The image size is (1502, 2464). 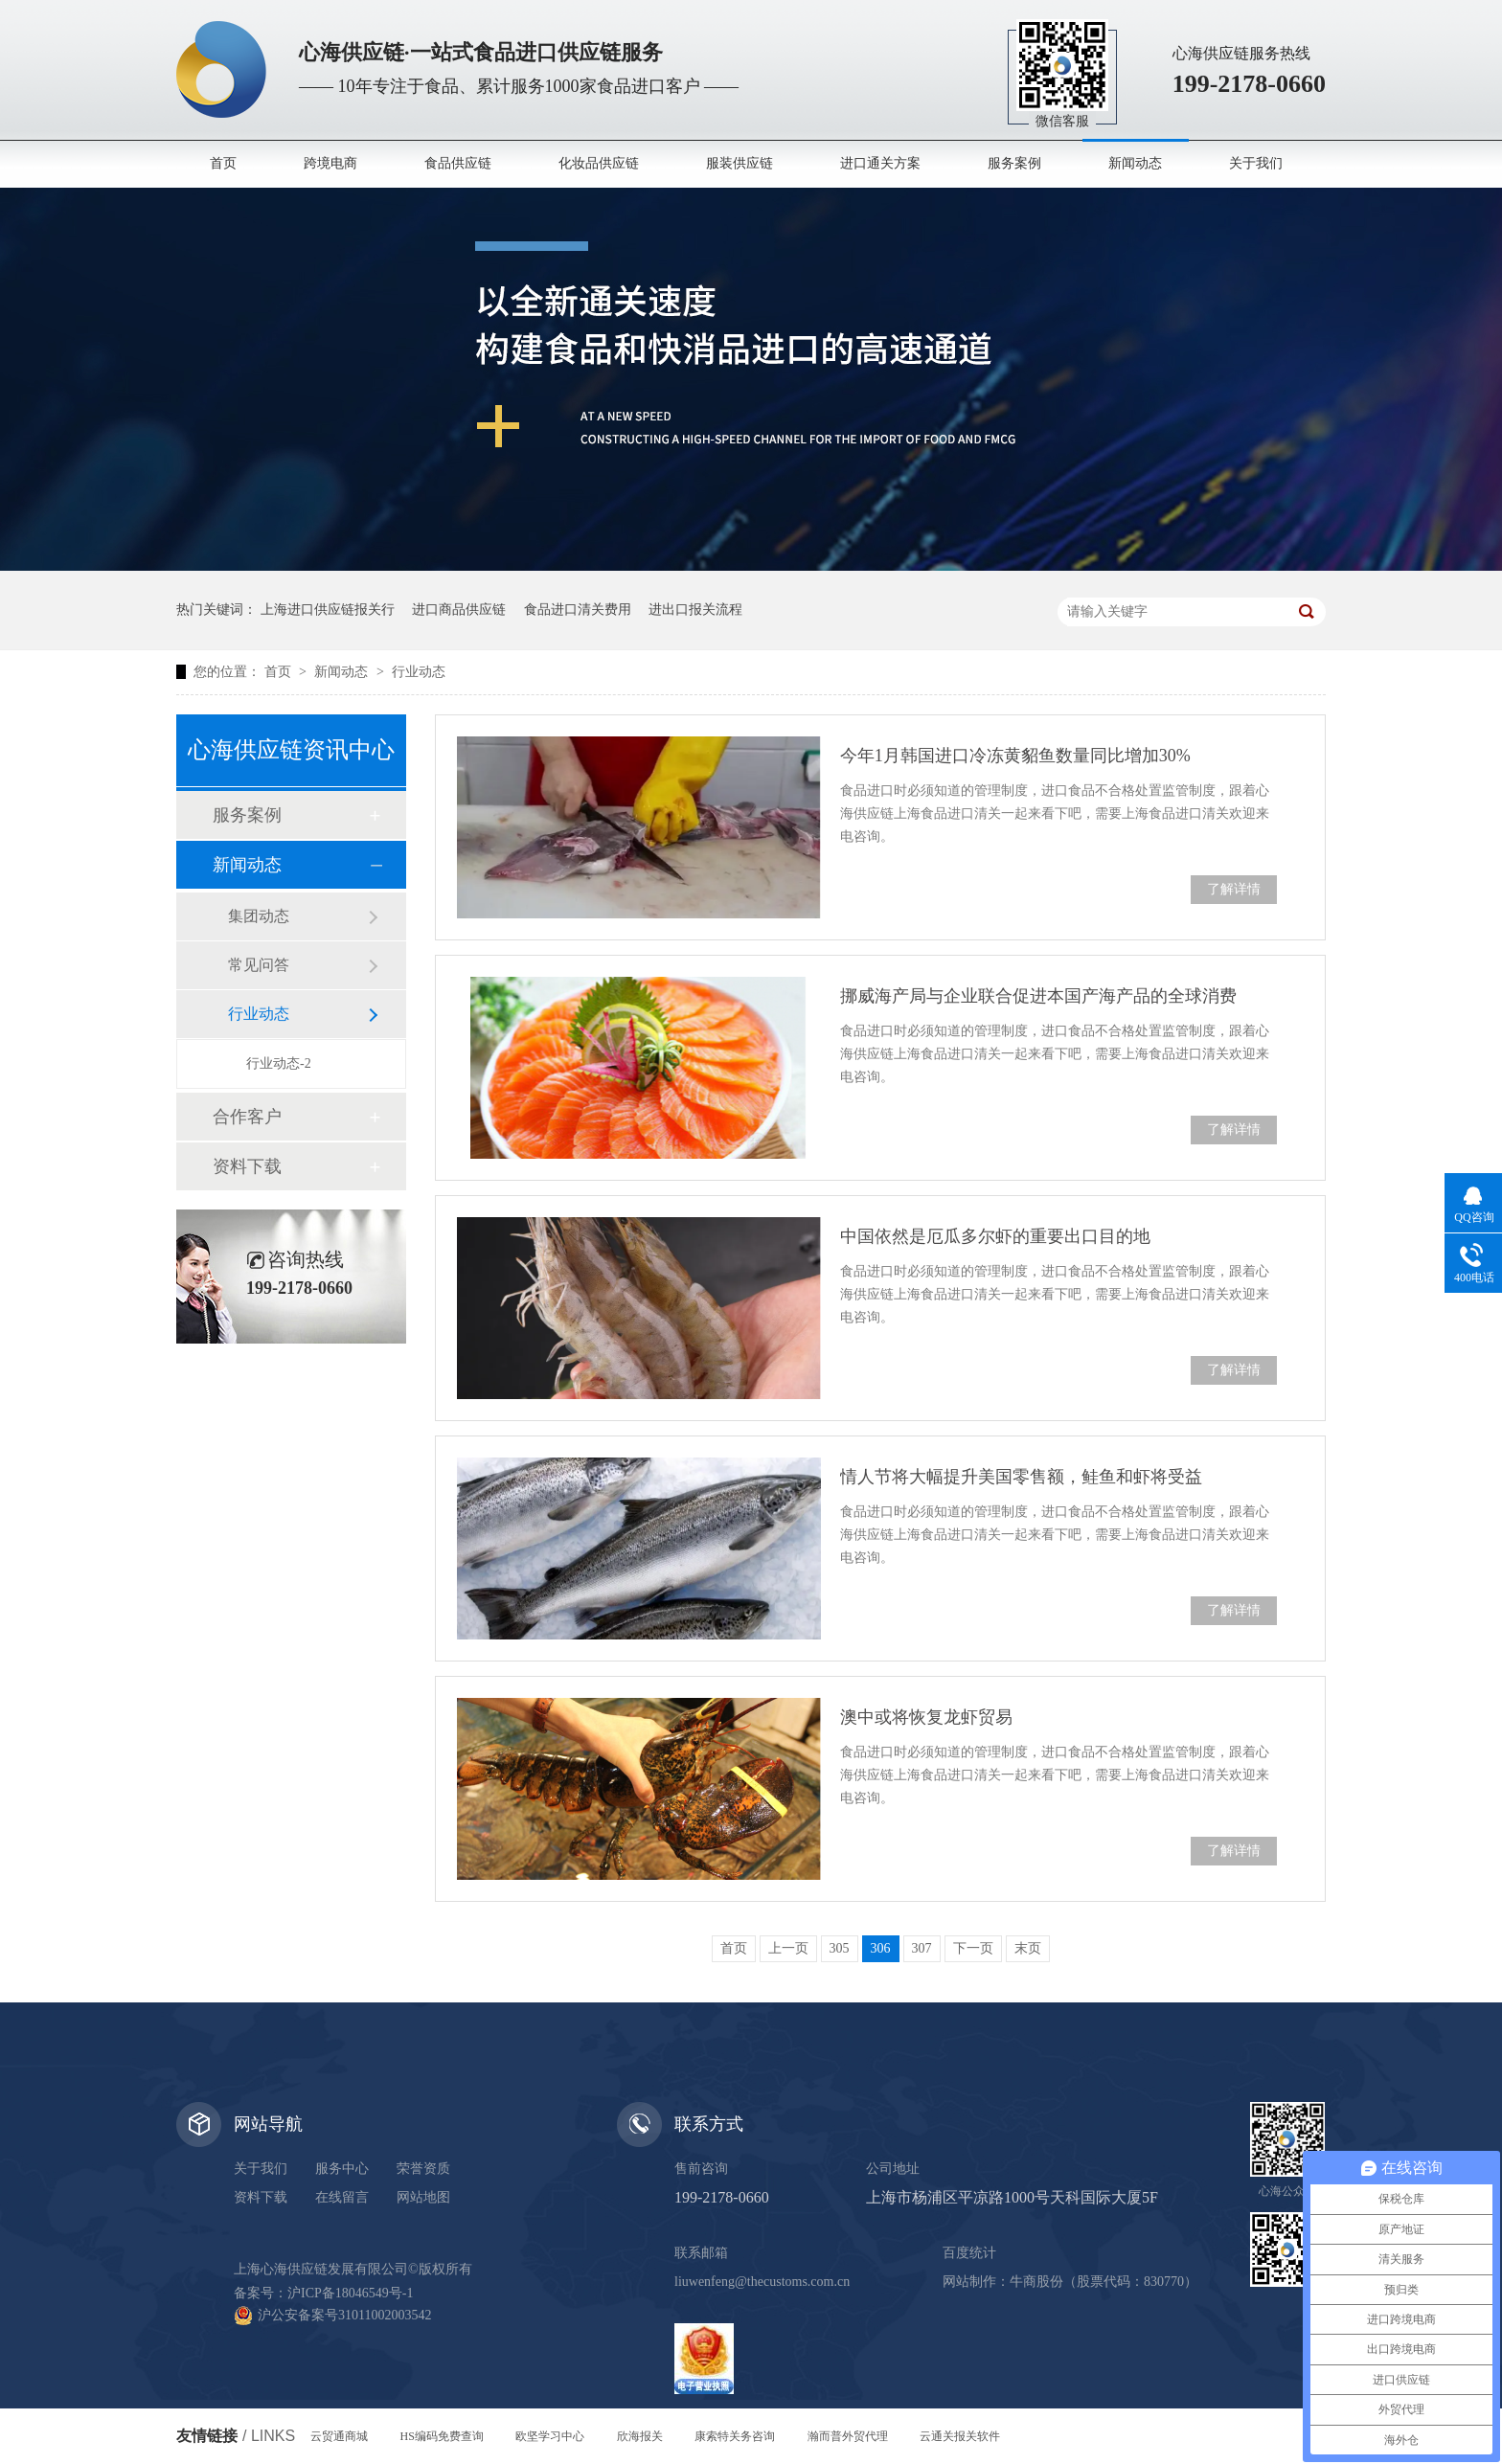 I want to click on 服务案例, so click(x=1014, y=163).